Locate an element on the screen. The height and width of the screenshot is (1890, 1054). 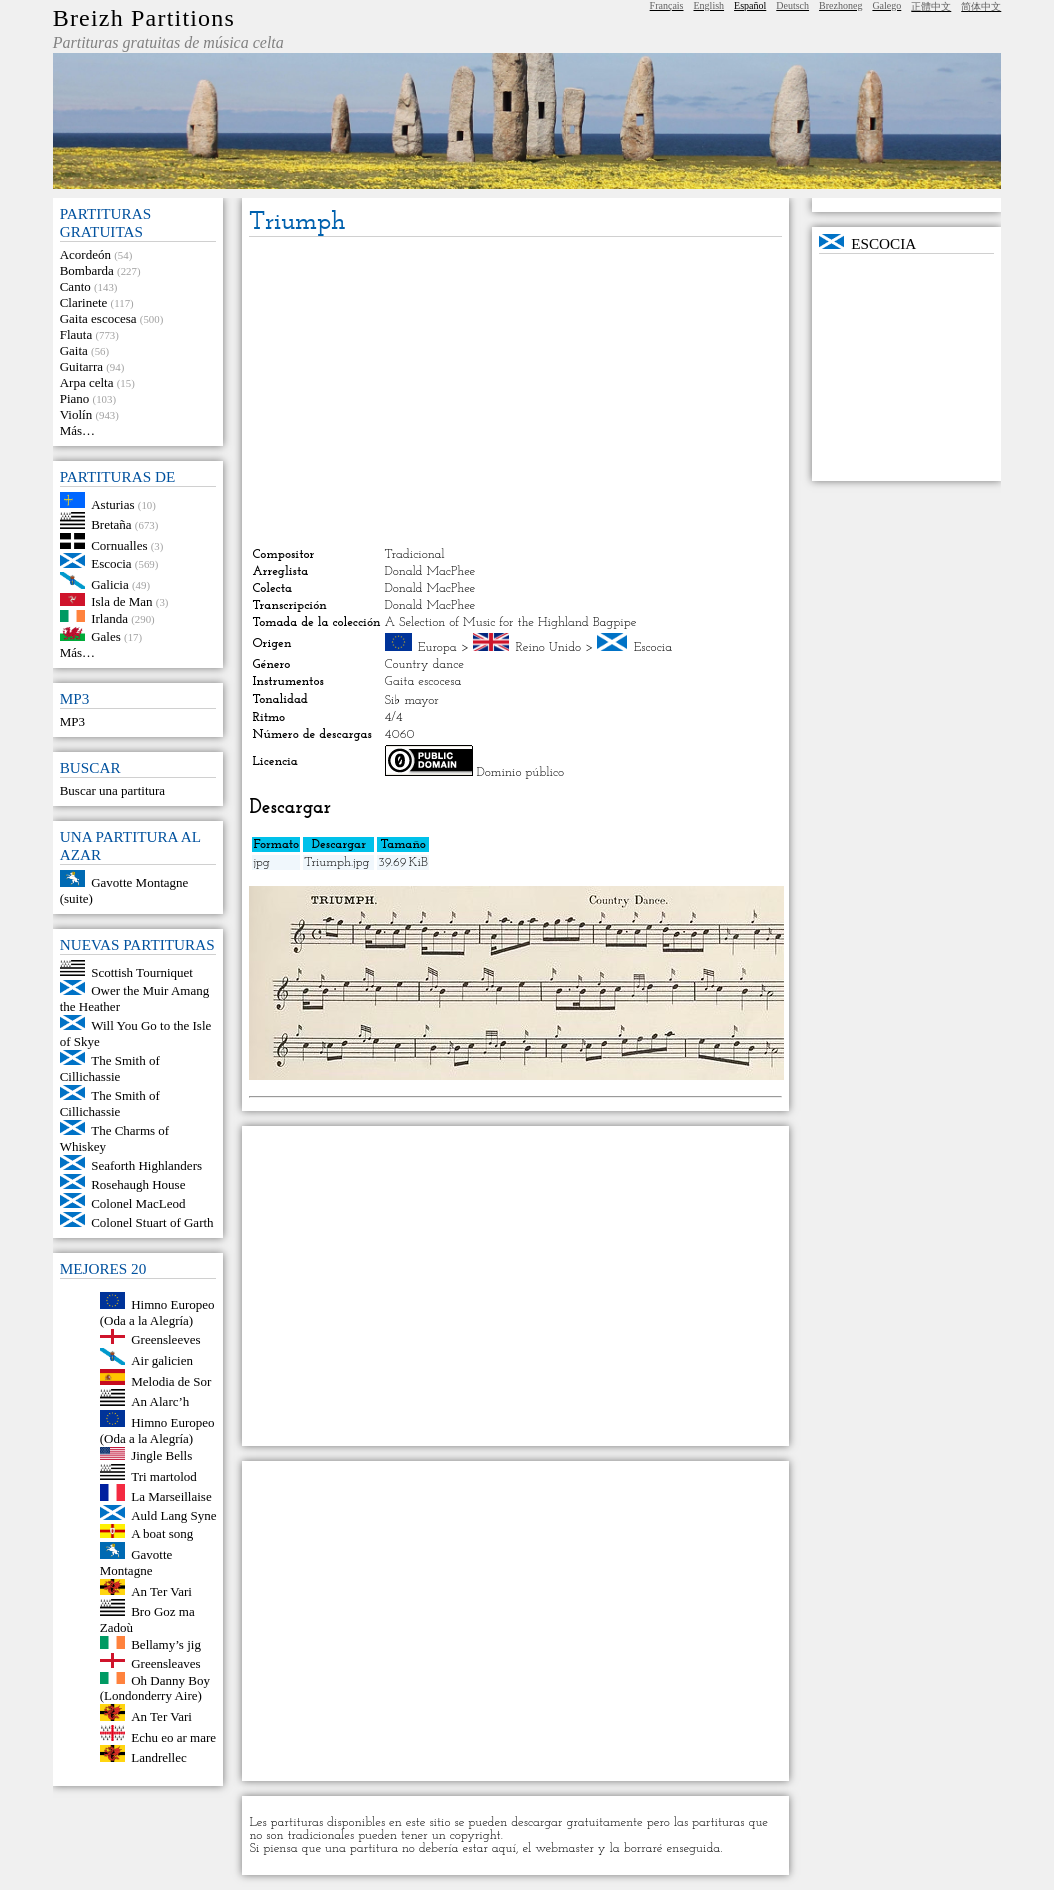
Gaita escocesa is located at coordinates (98, 318).